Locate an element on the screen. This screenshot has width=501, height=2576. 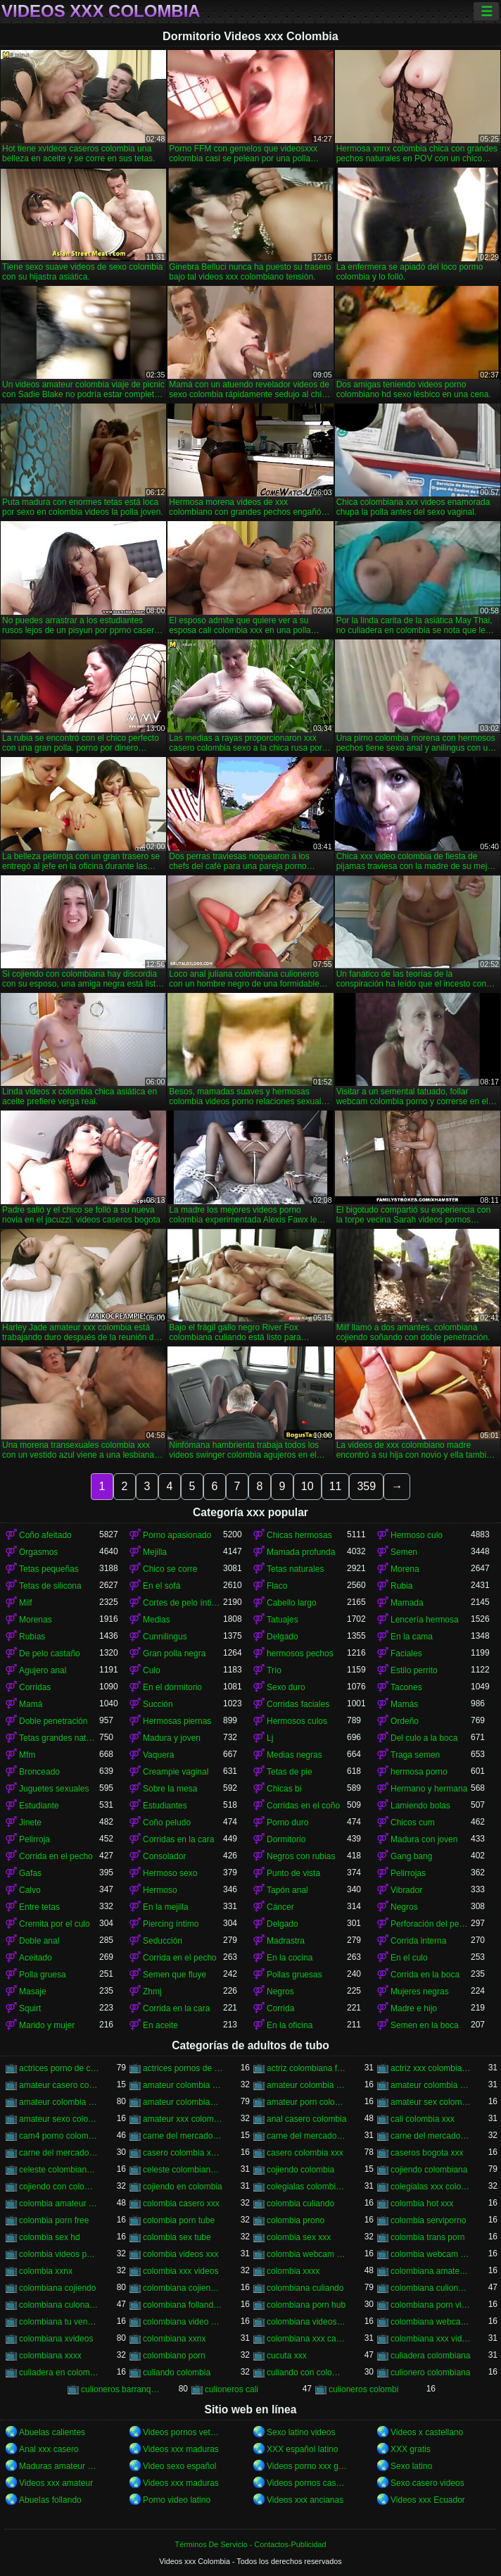
Polla gruesa is located at coordinates (42, 1975).